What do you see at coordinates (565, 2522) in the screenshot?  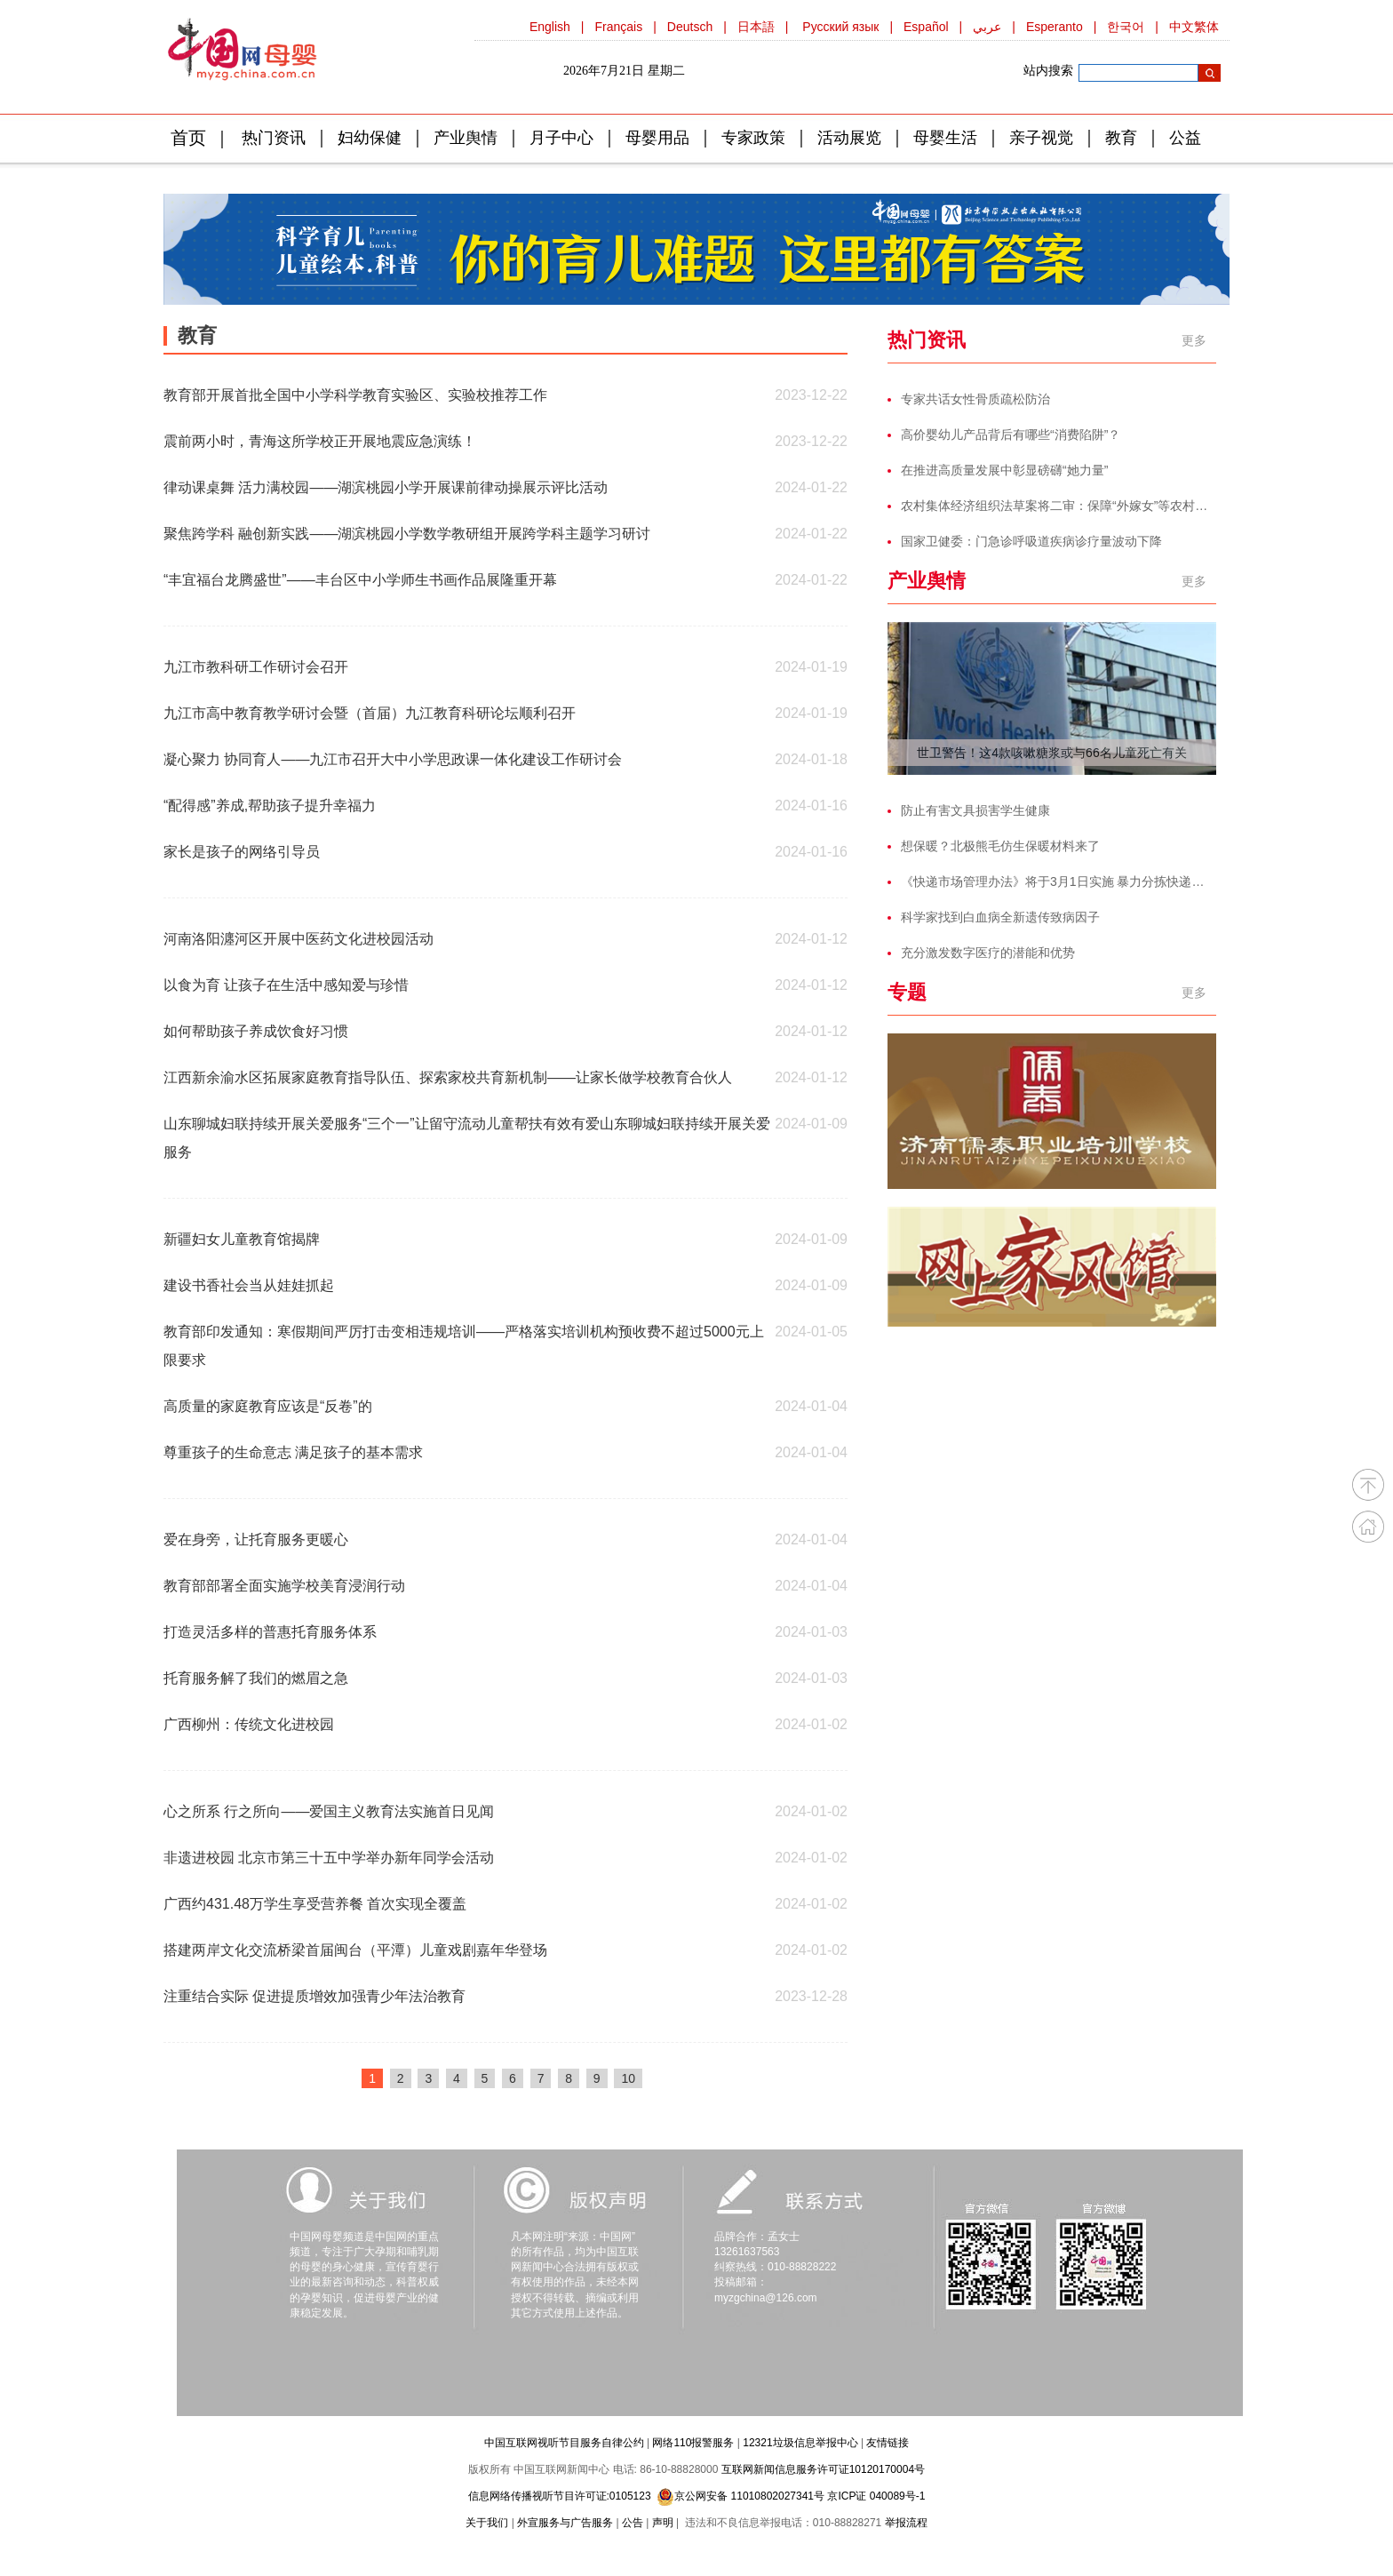 I see `外宣服务与广告服务` at bounding box center [565, 2522].